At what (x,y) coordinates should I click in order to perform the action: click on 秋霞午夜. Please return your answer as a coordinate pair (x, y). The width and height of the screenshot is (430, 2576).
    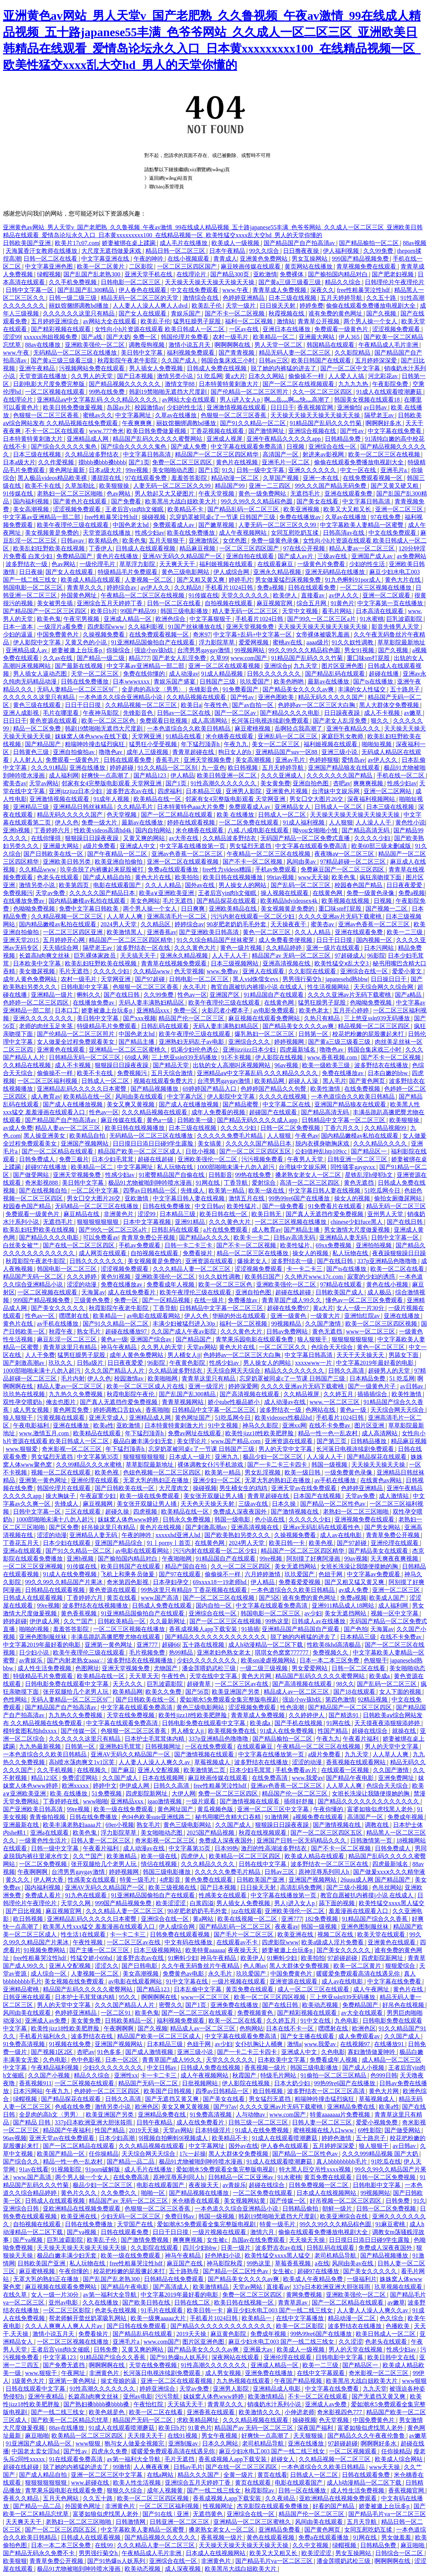
    Looking at the image, I should click on (61, 1331).